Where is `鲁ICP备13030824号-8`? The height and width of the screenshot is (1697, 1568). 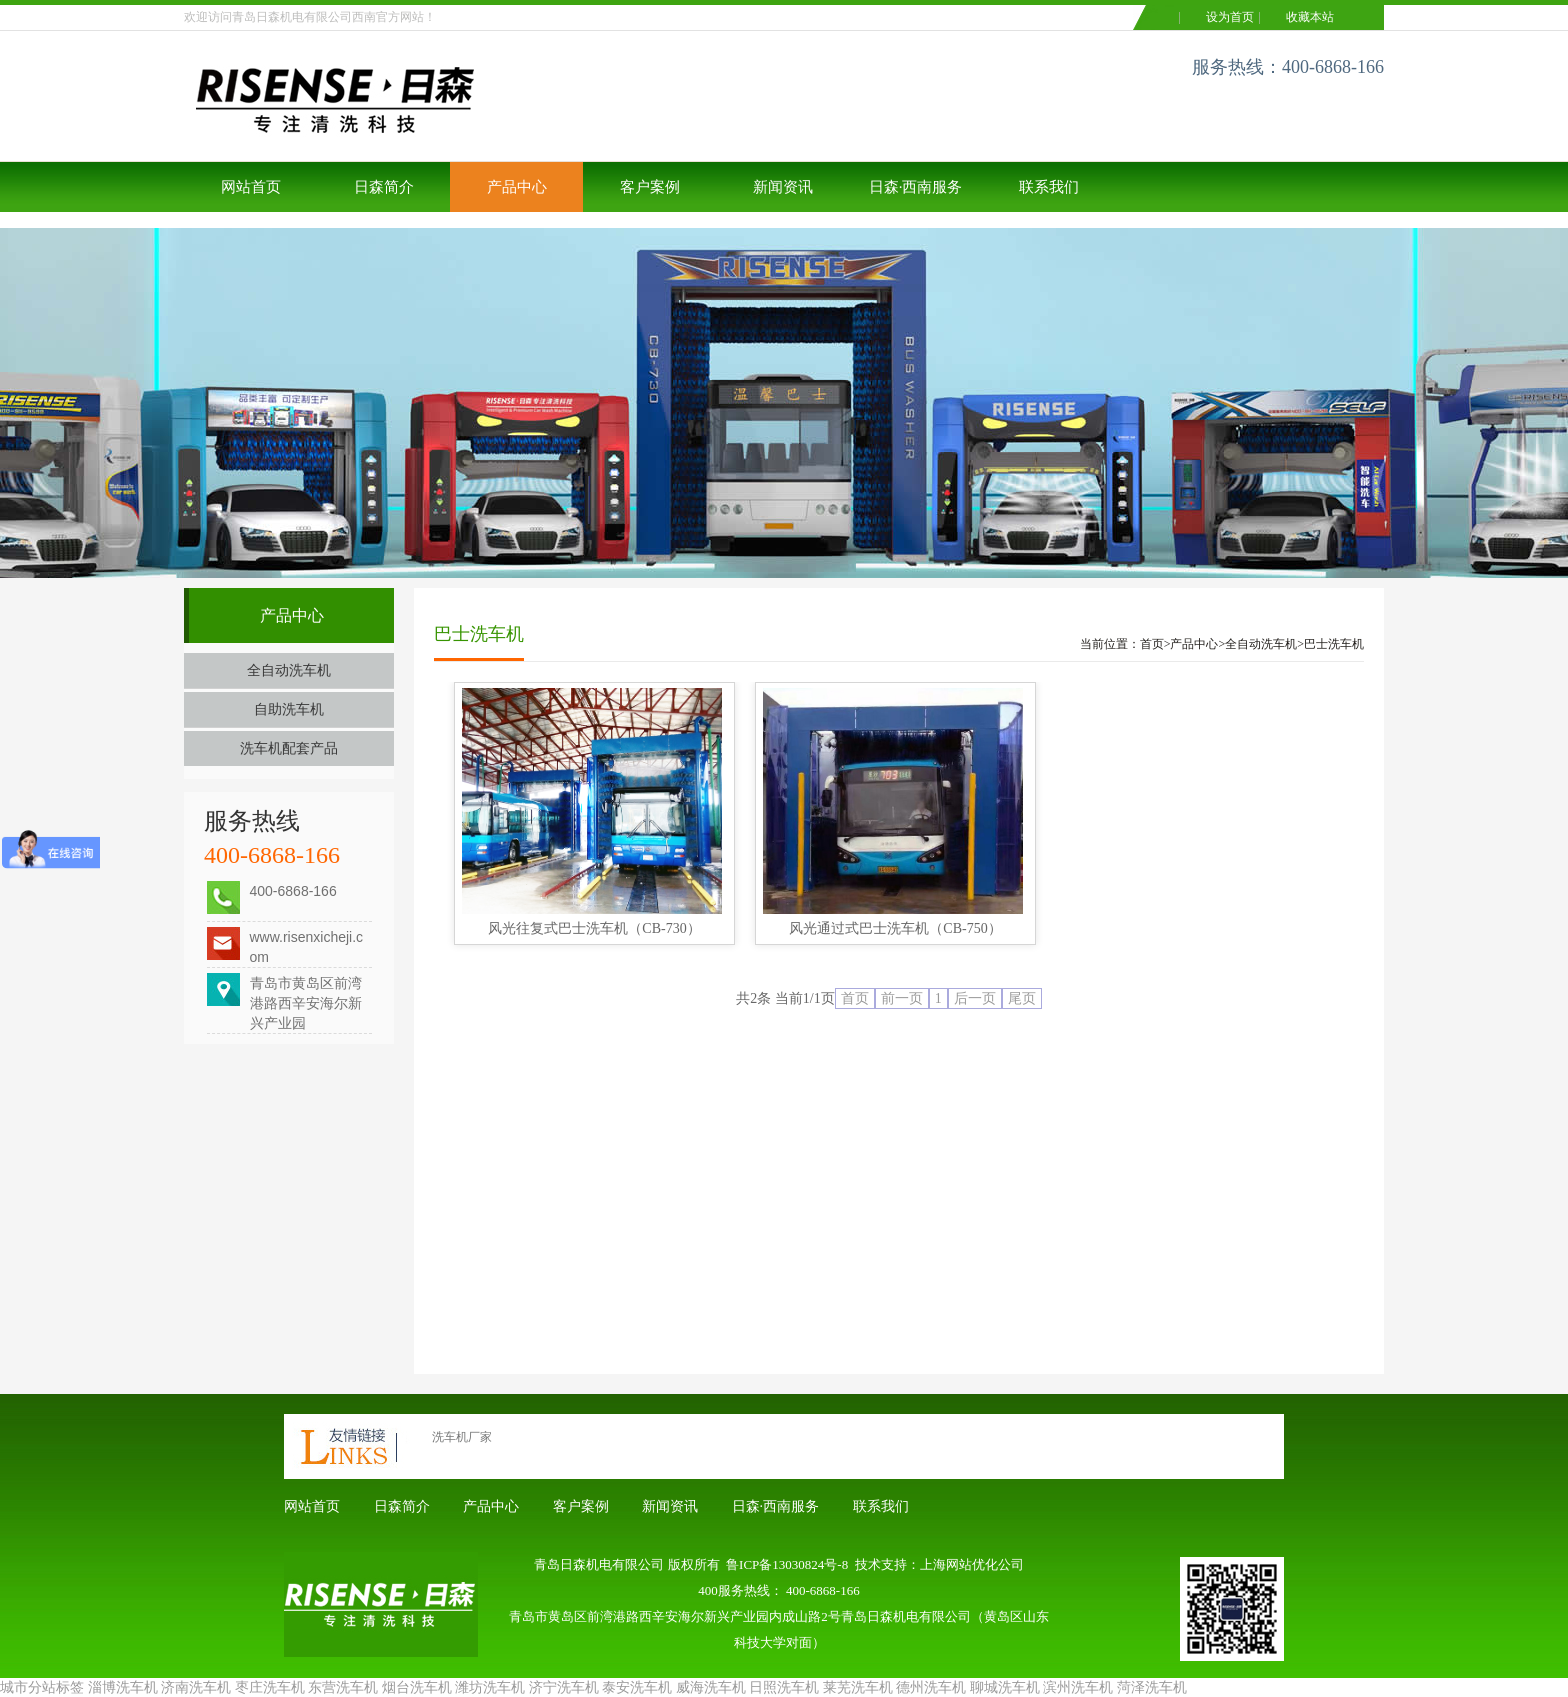 鲁ICP备13030824号-8 is located at coordinates (787, 1564).